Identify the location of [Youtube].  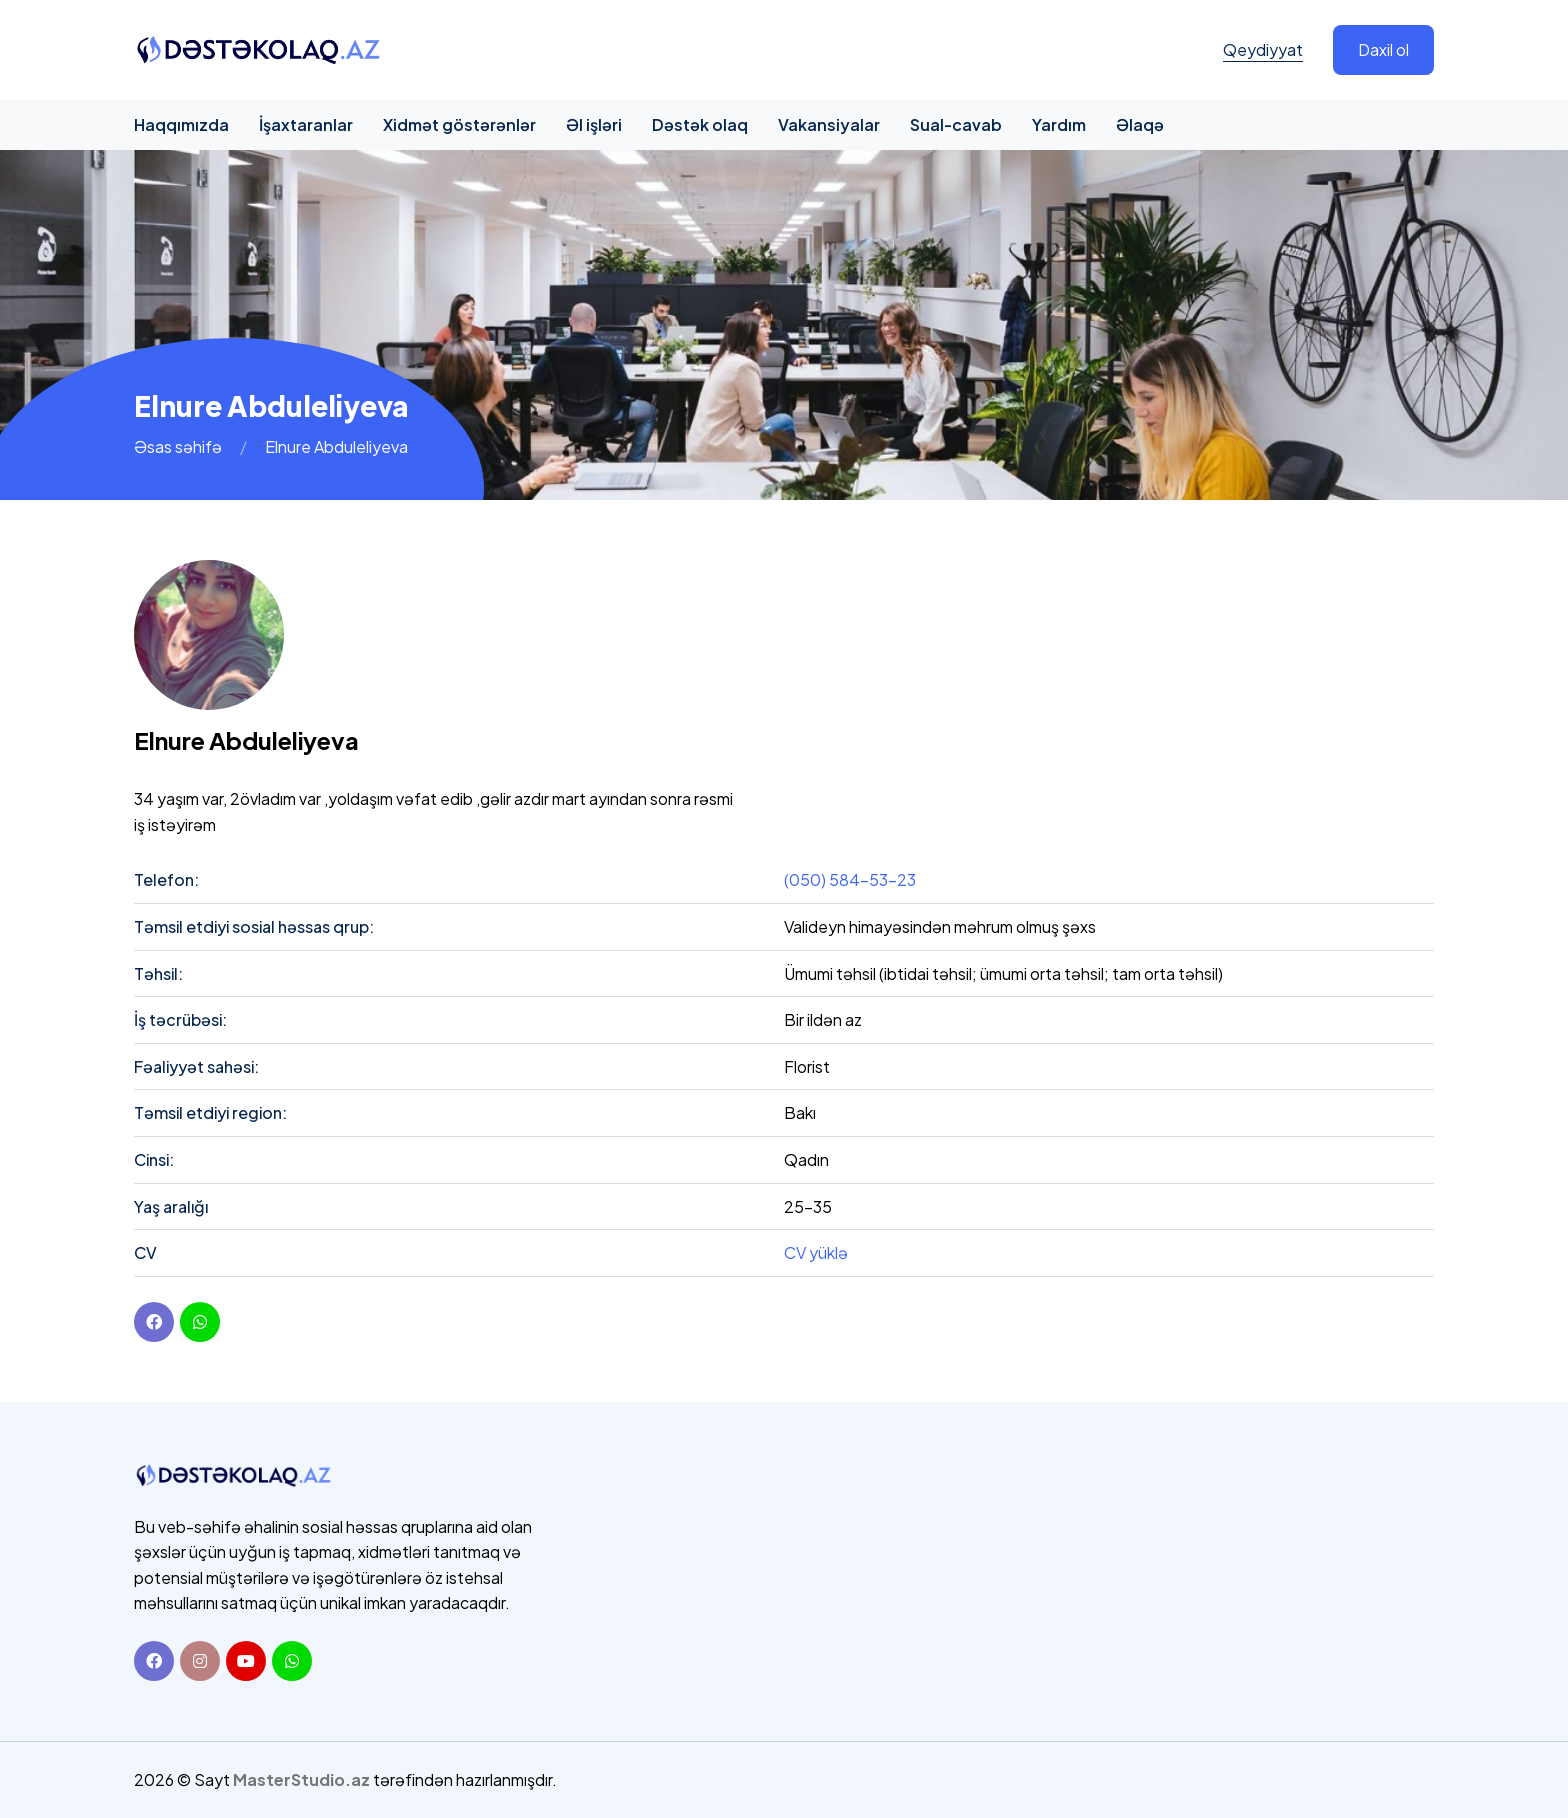
(246, 1661).